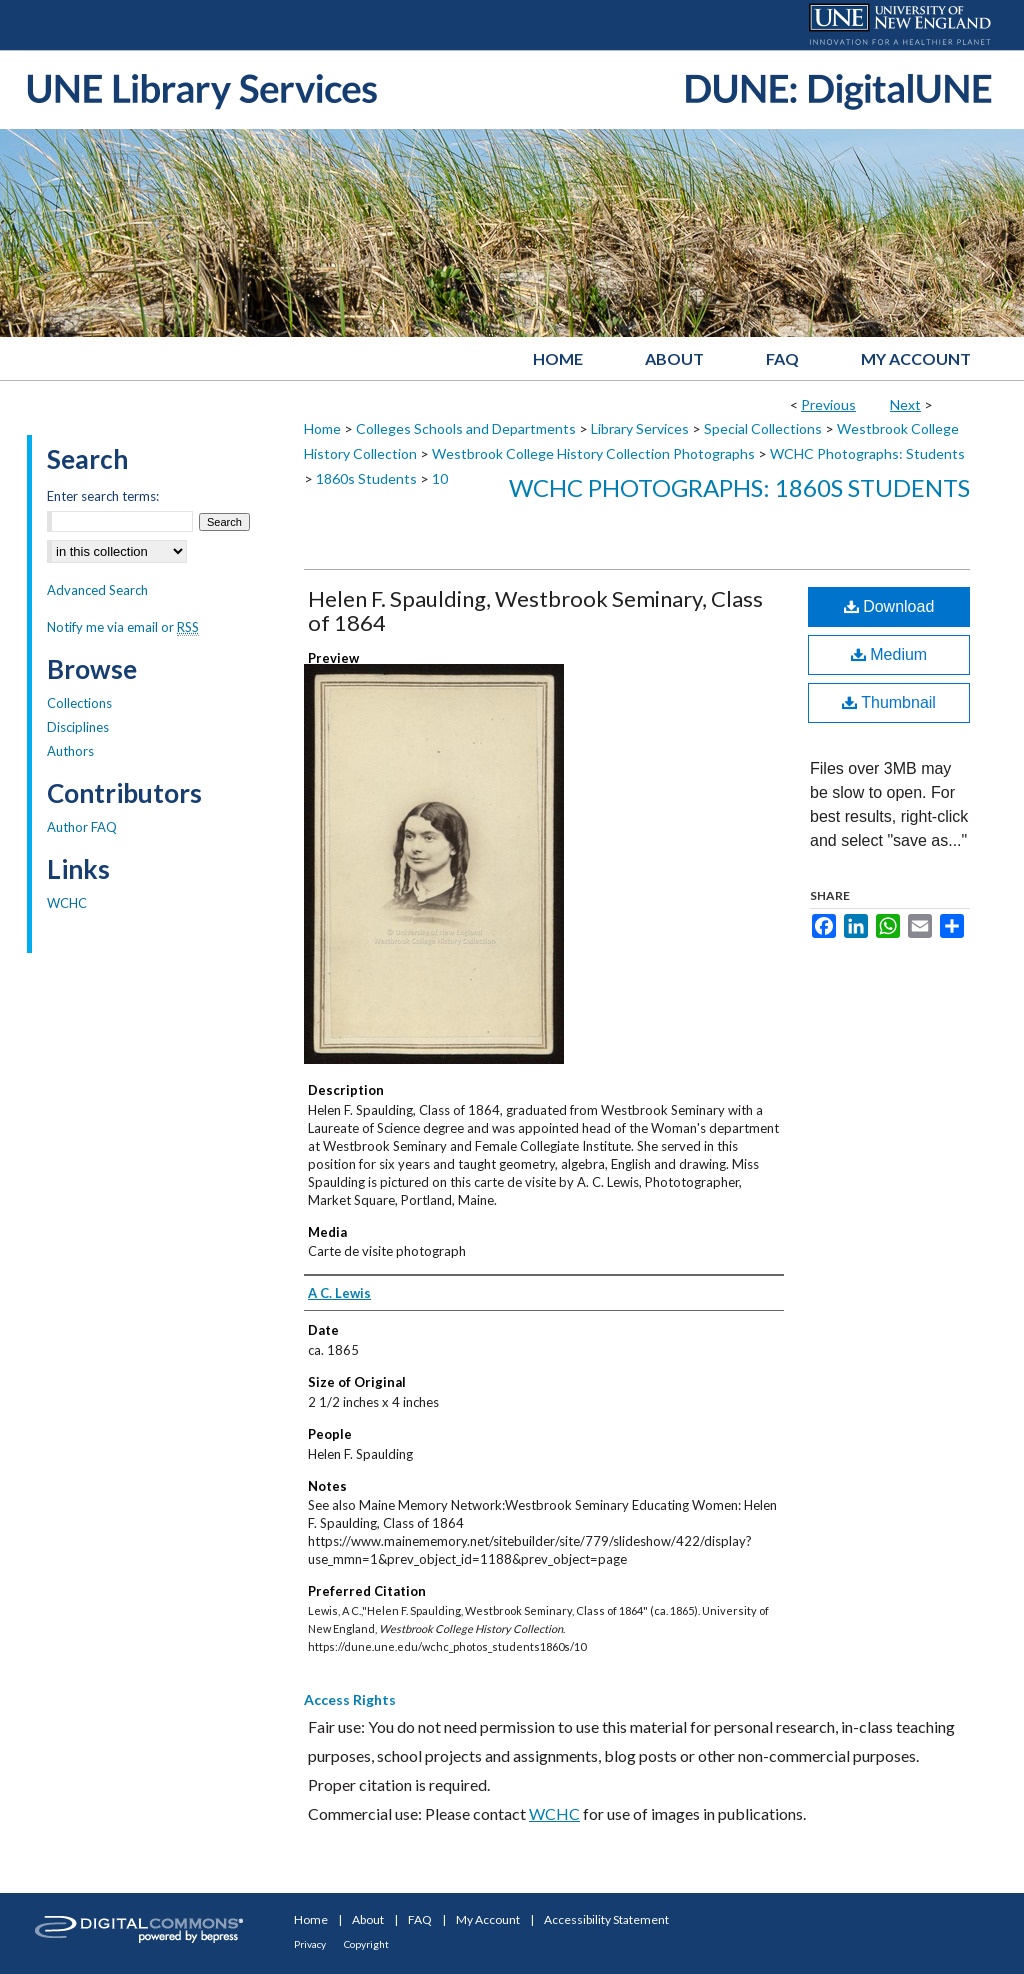  Describe the element at coordinates (640, 428) in the screenshot. I see `Library Services` at that location.